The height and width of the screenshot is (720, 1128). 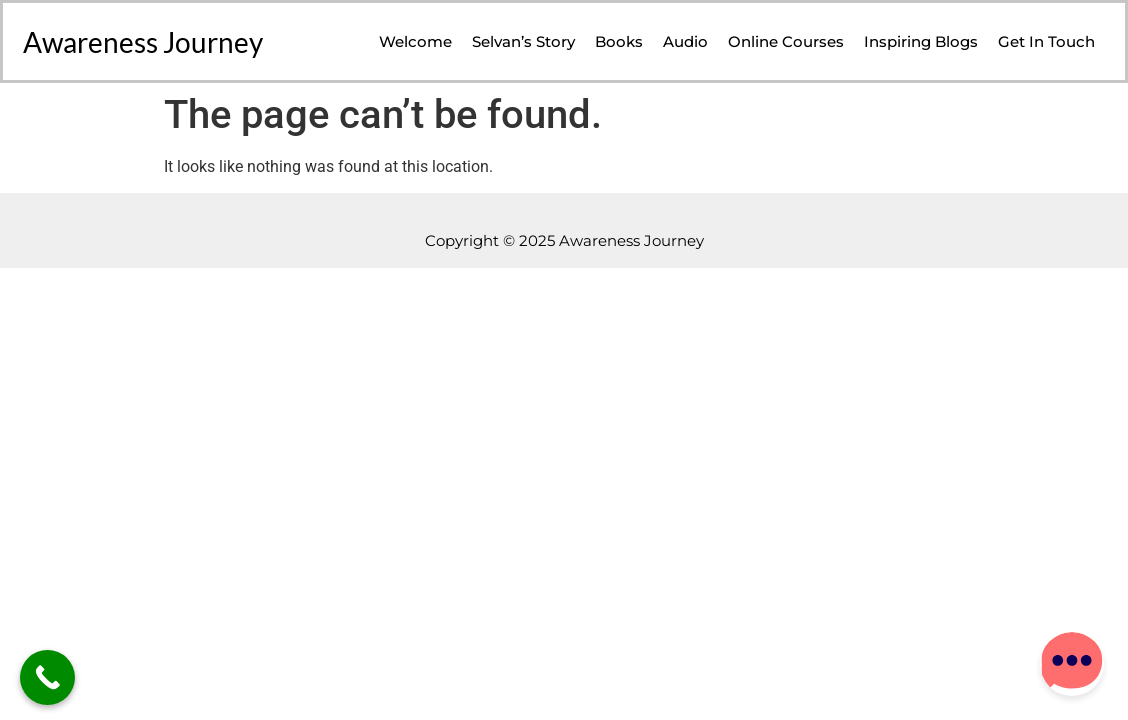 I want to click on Audio, so click(x=685, y=41).